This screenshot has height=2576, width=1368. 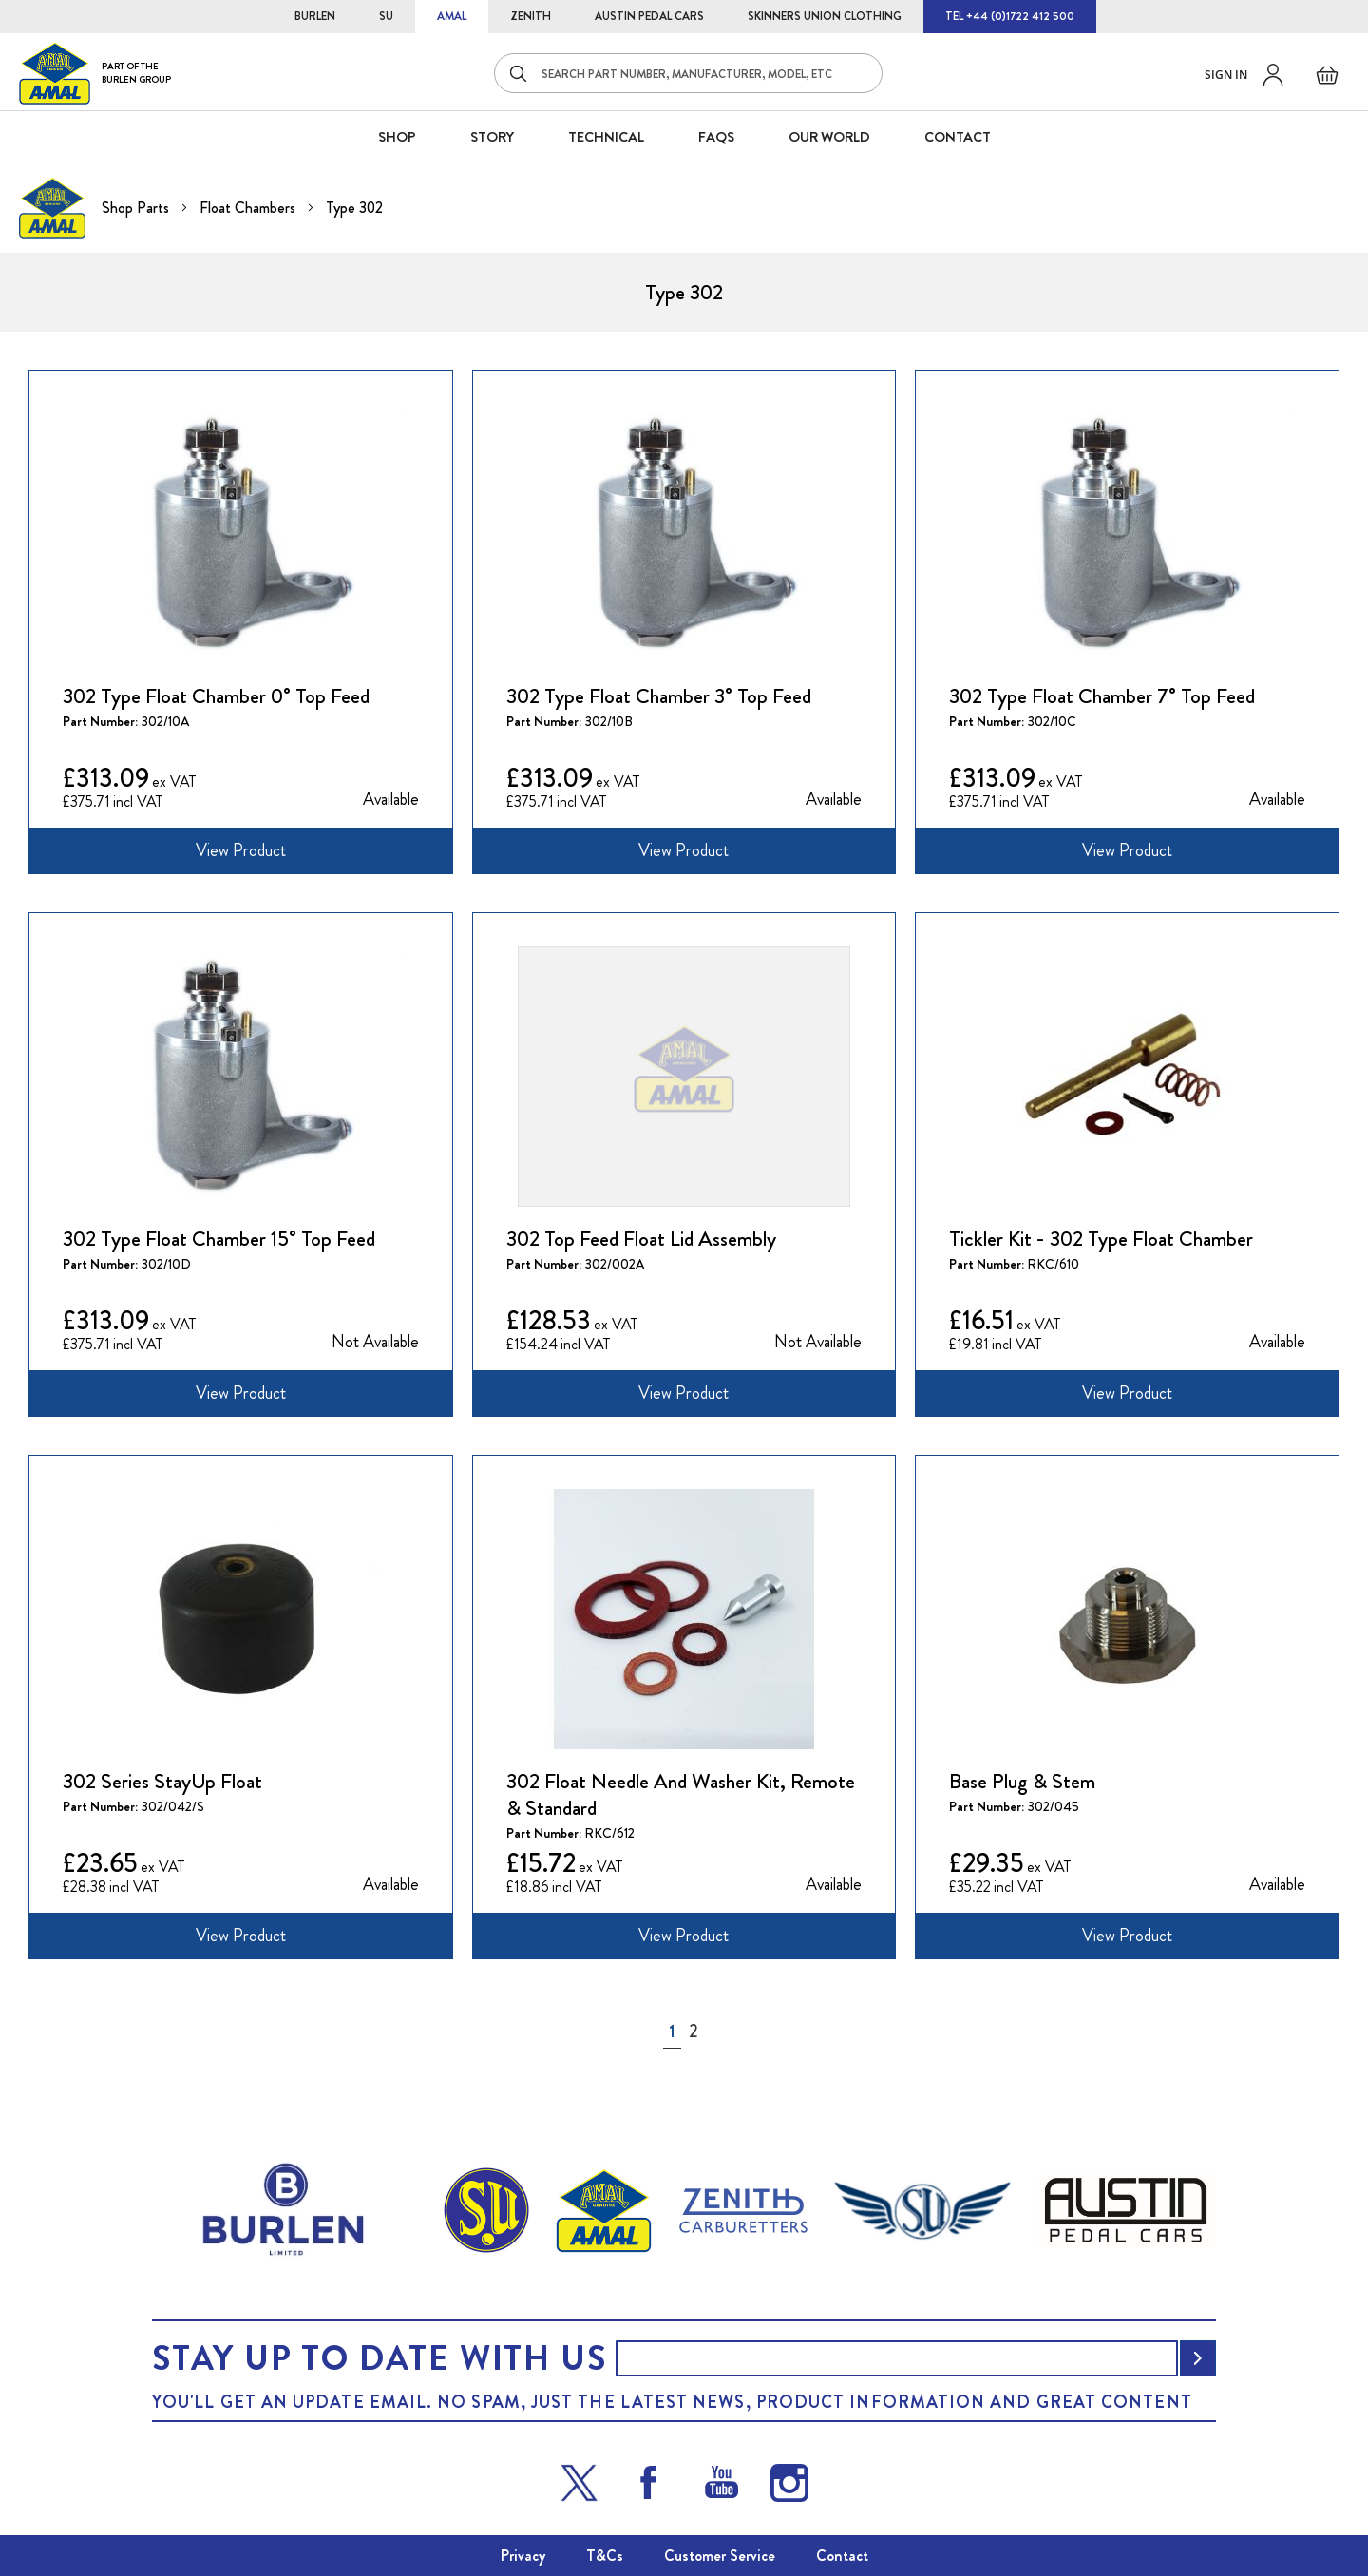 What do you see at coordinates (249, 208) in the screenshot?
I see `Float Chambers` at bounding box center [249, 208].